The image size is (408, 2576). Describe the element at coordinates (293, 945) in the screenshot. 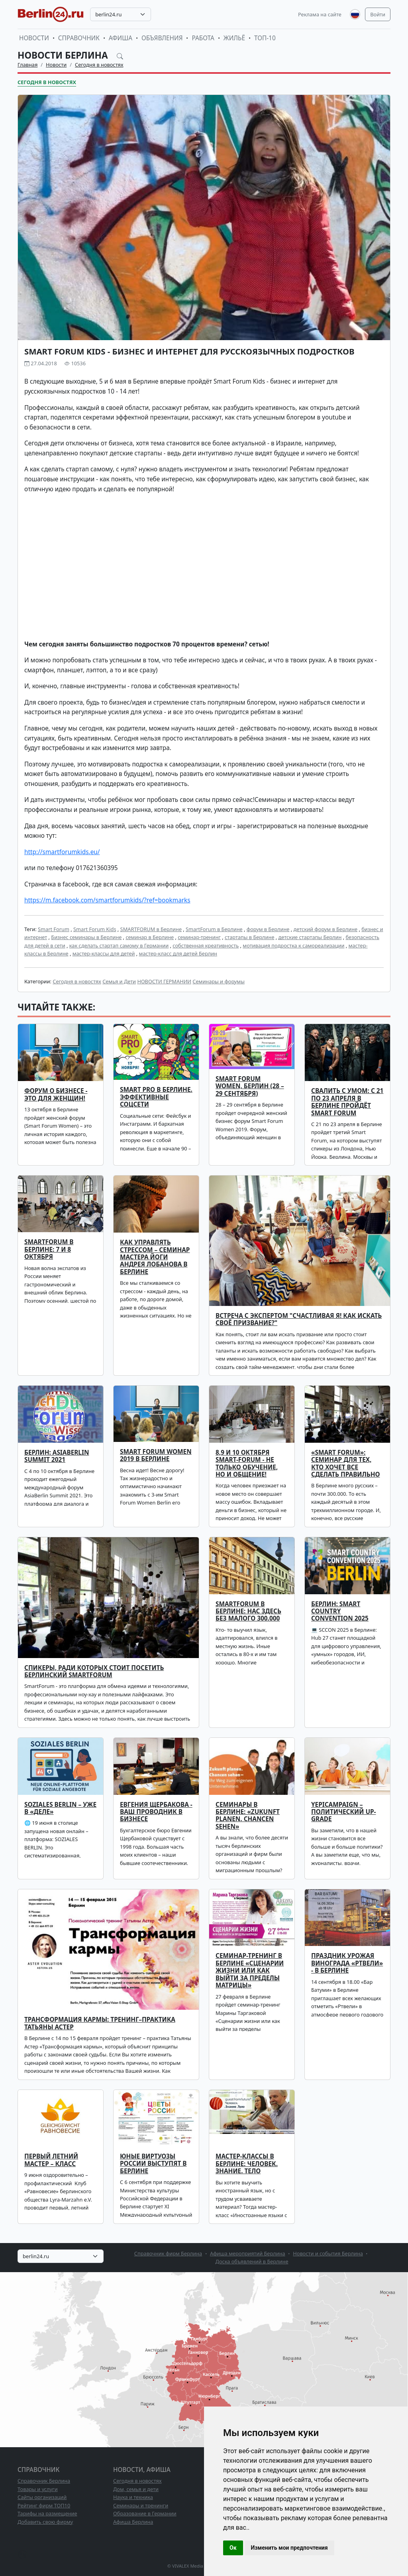

I see `мотивация подростка к самореализации` at that location.